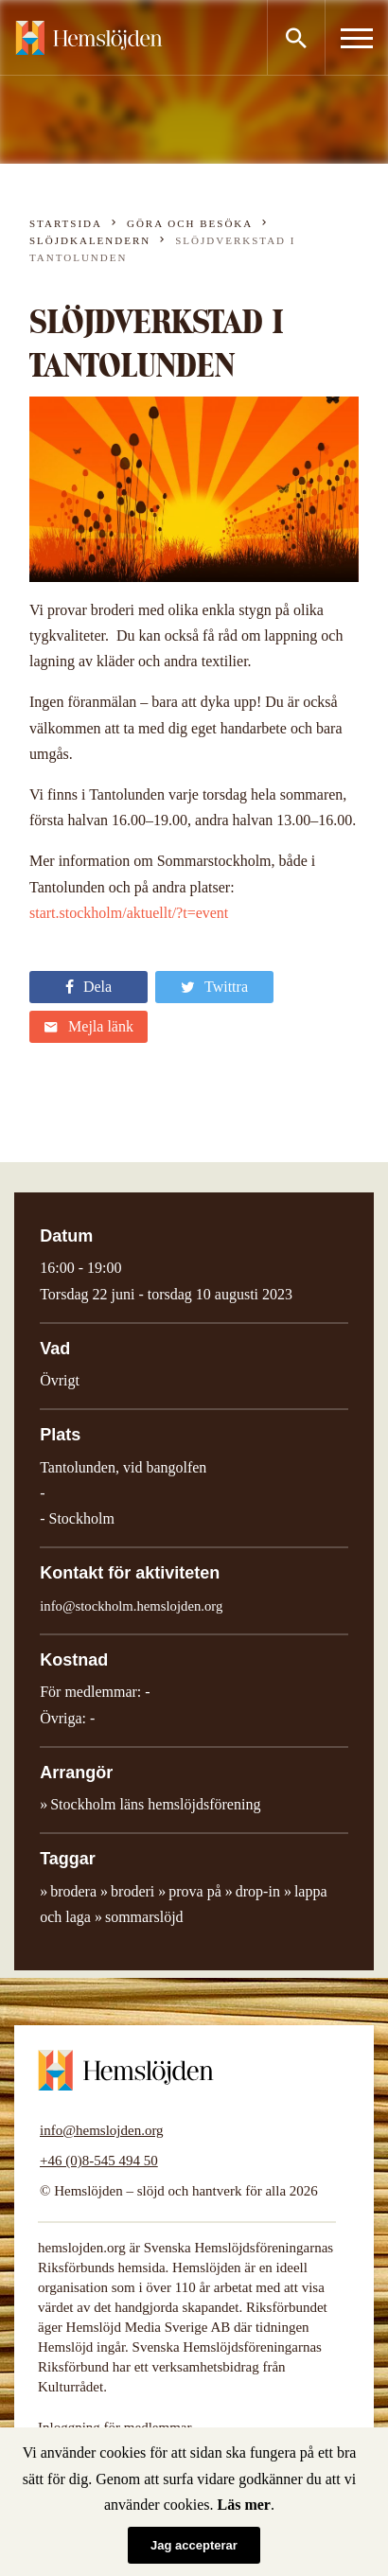 Image resolution: width=388 pixels, height=2576 pixels. What do you see at coordinates (128, 913) in the screenshot?
I see `start.stockholm/aktuellt/?t=event` at bounding box center [128, 913].